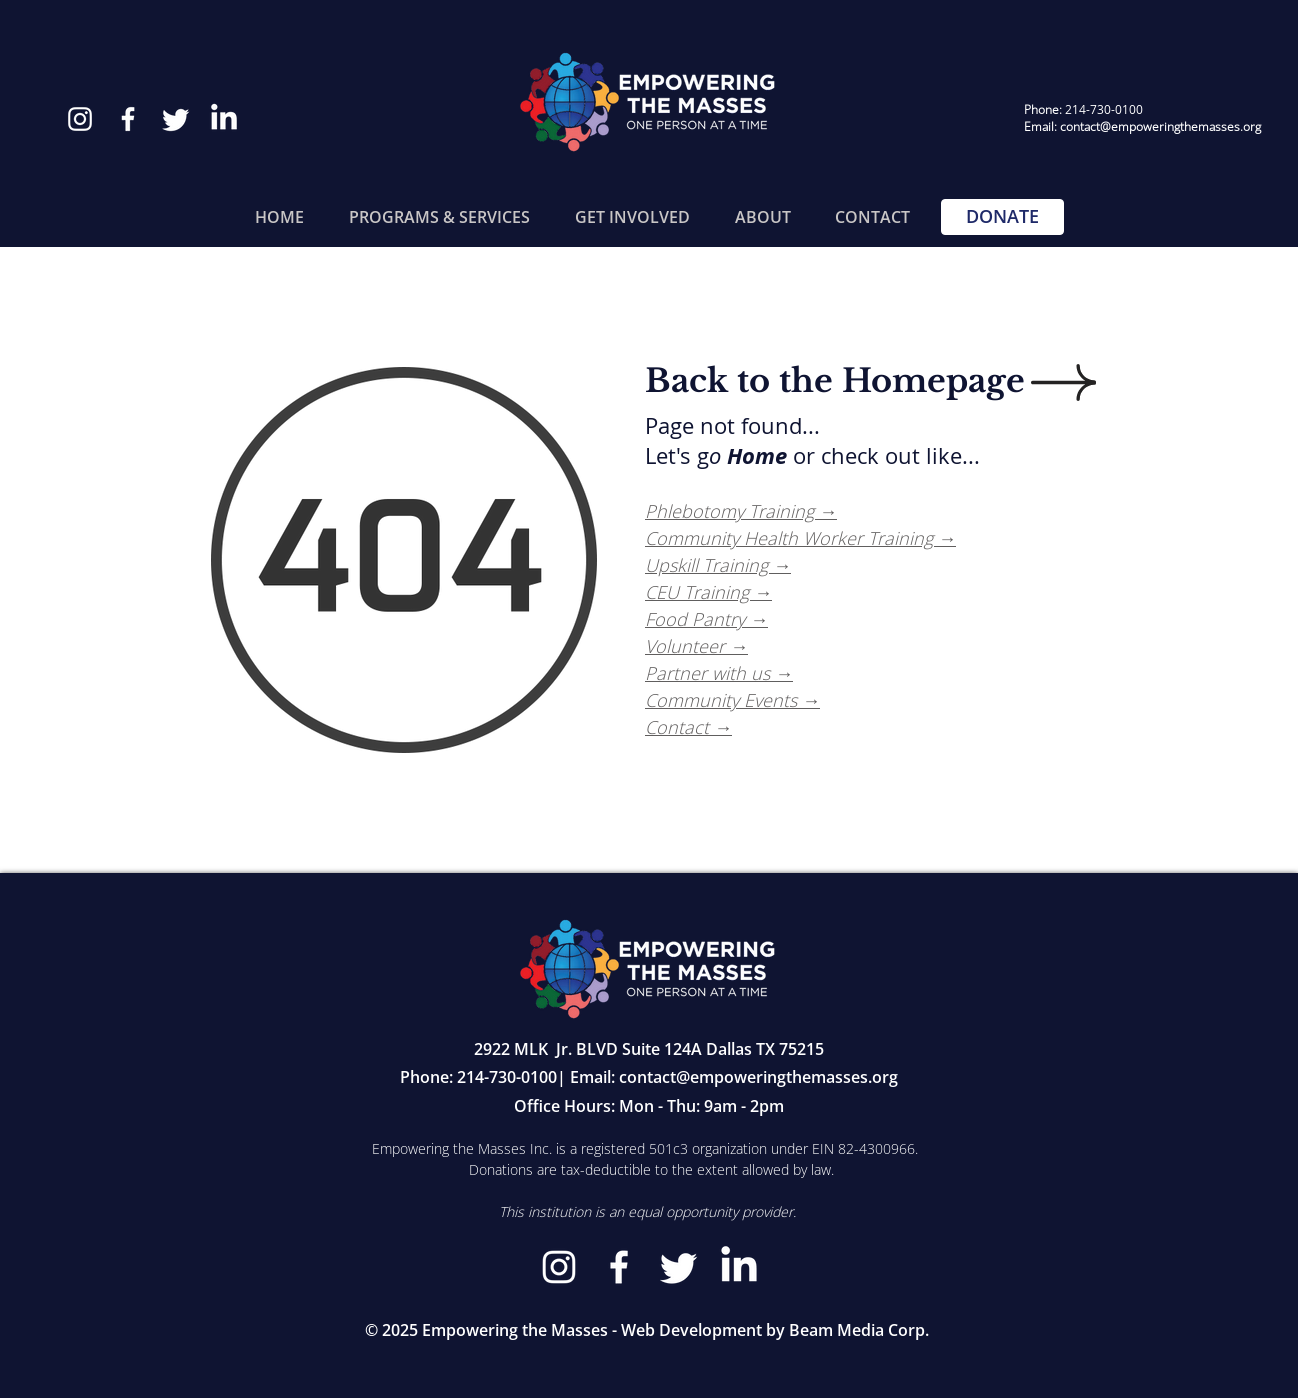 This screenshot has height=1398, width=1298. Describe the element at coordinates (757, 455) in the screenshot. I see `Home` at that location.